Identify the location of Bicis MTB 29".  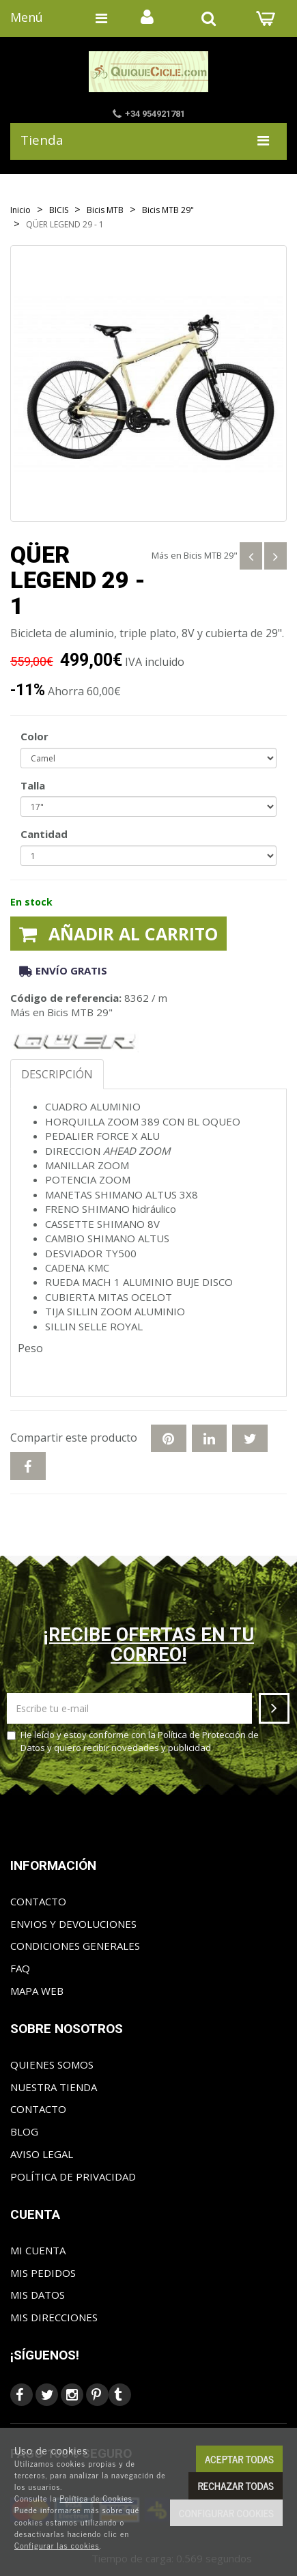
(211, 555).